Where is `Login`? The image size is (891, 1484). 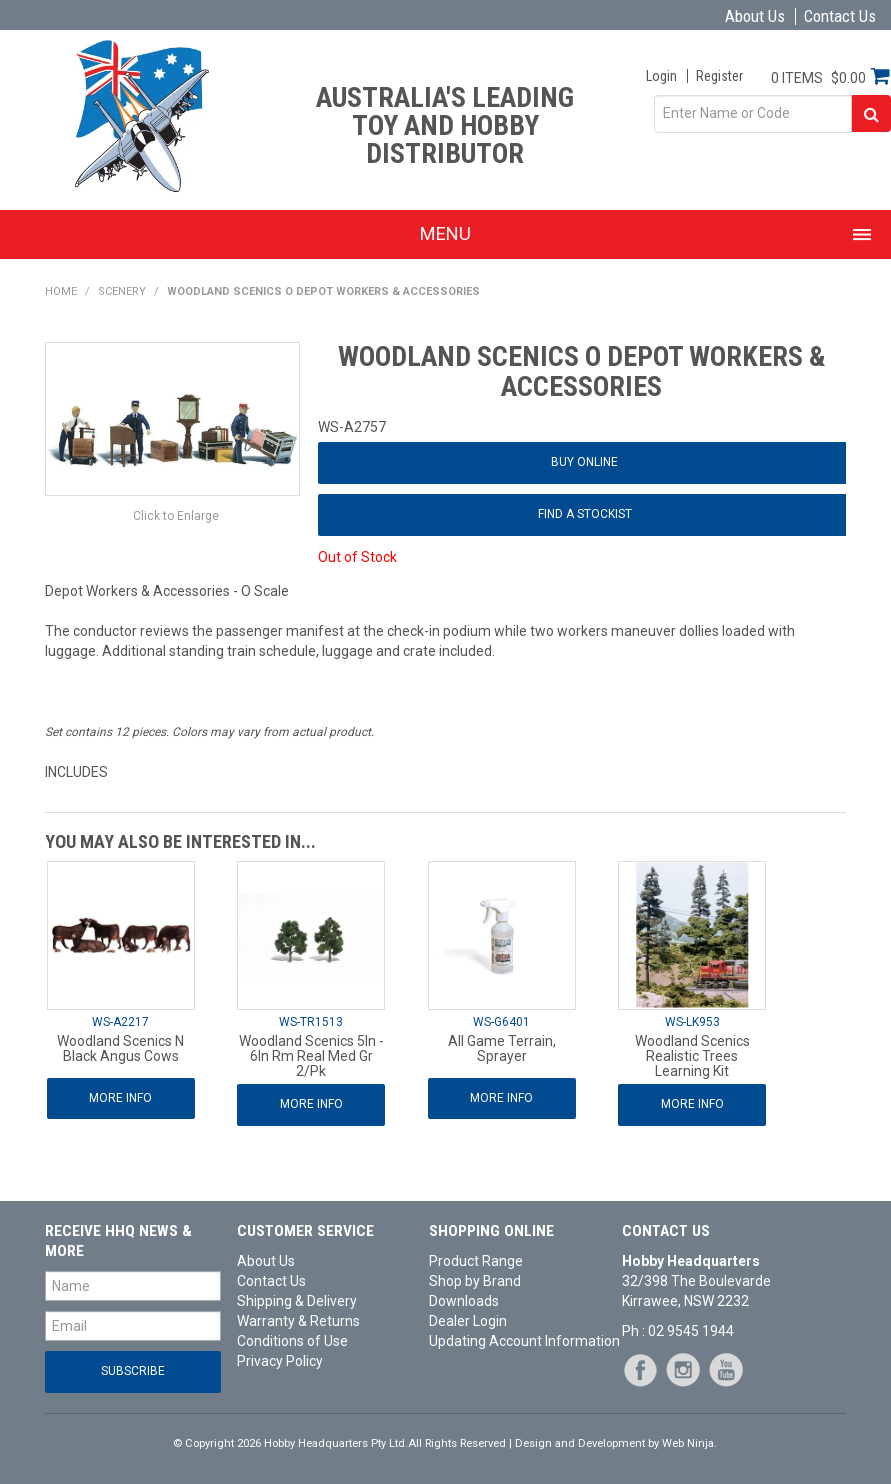 Login is located at coordinates (661, 76).